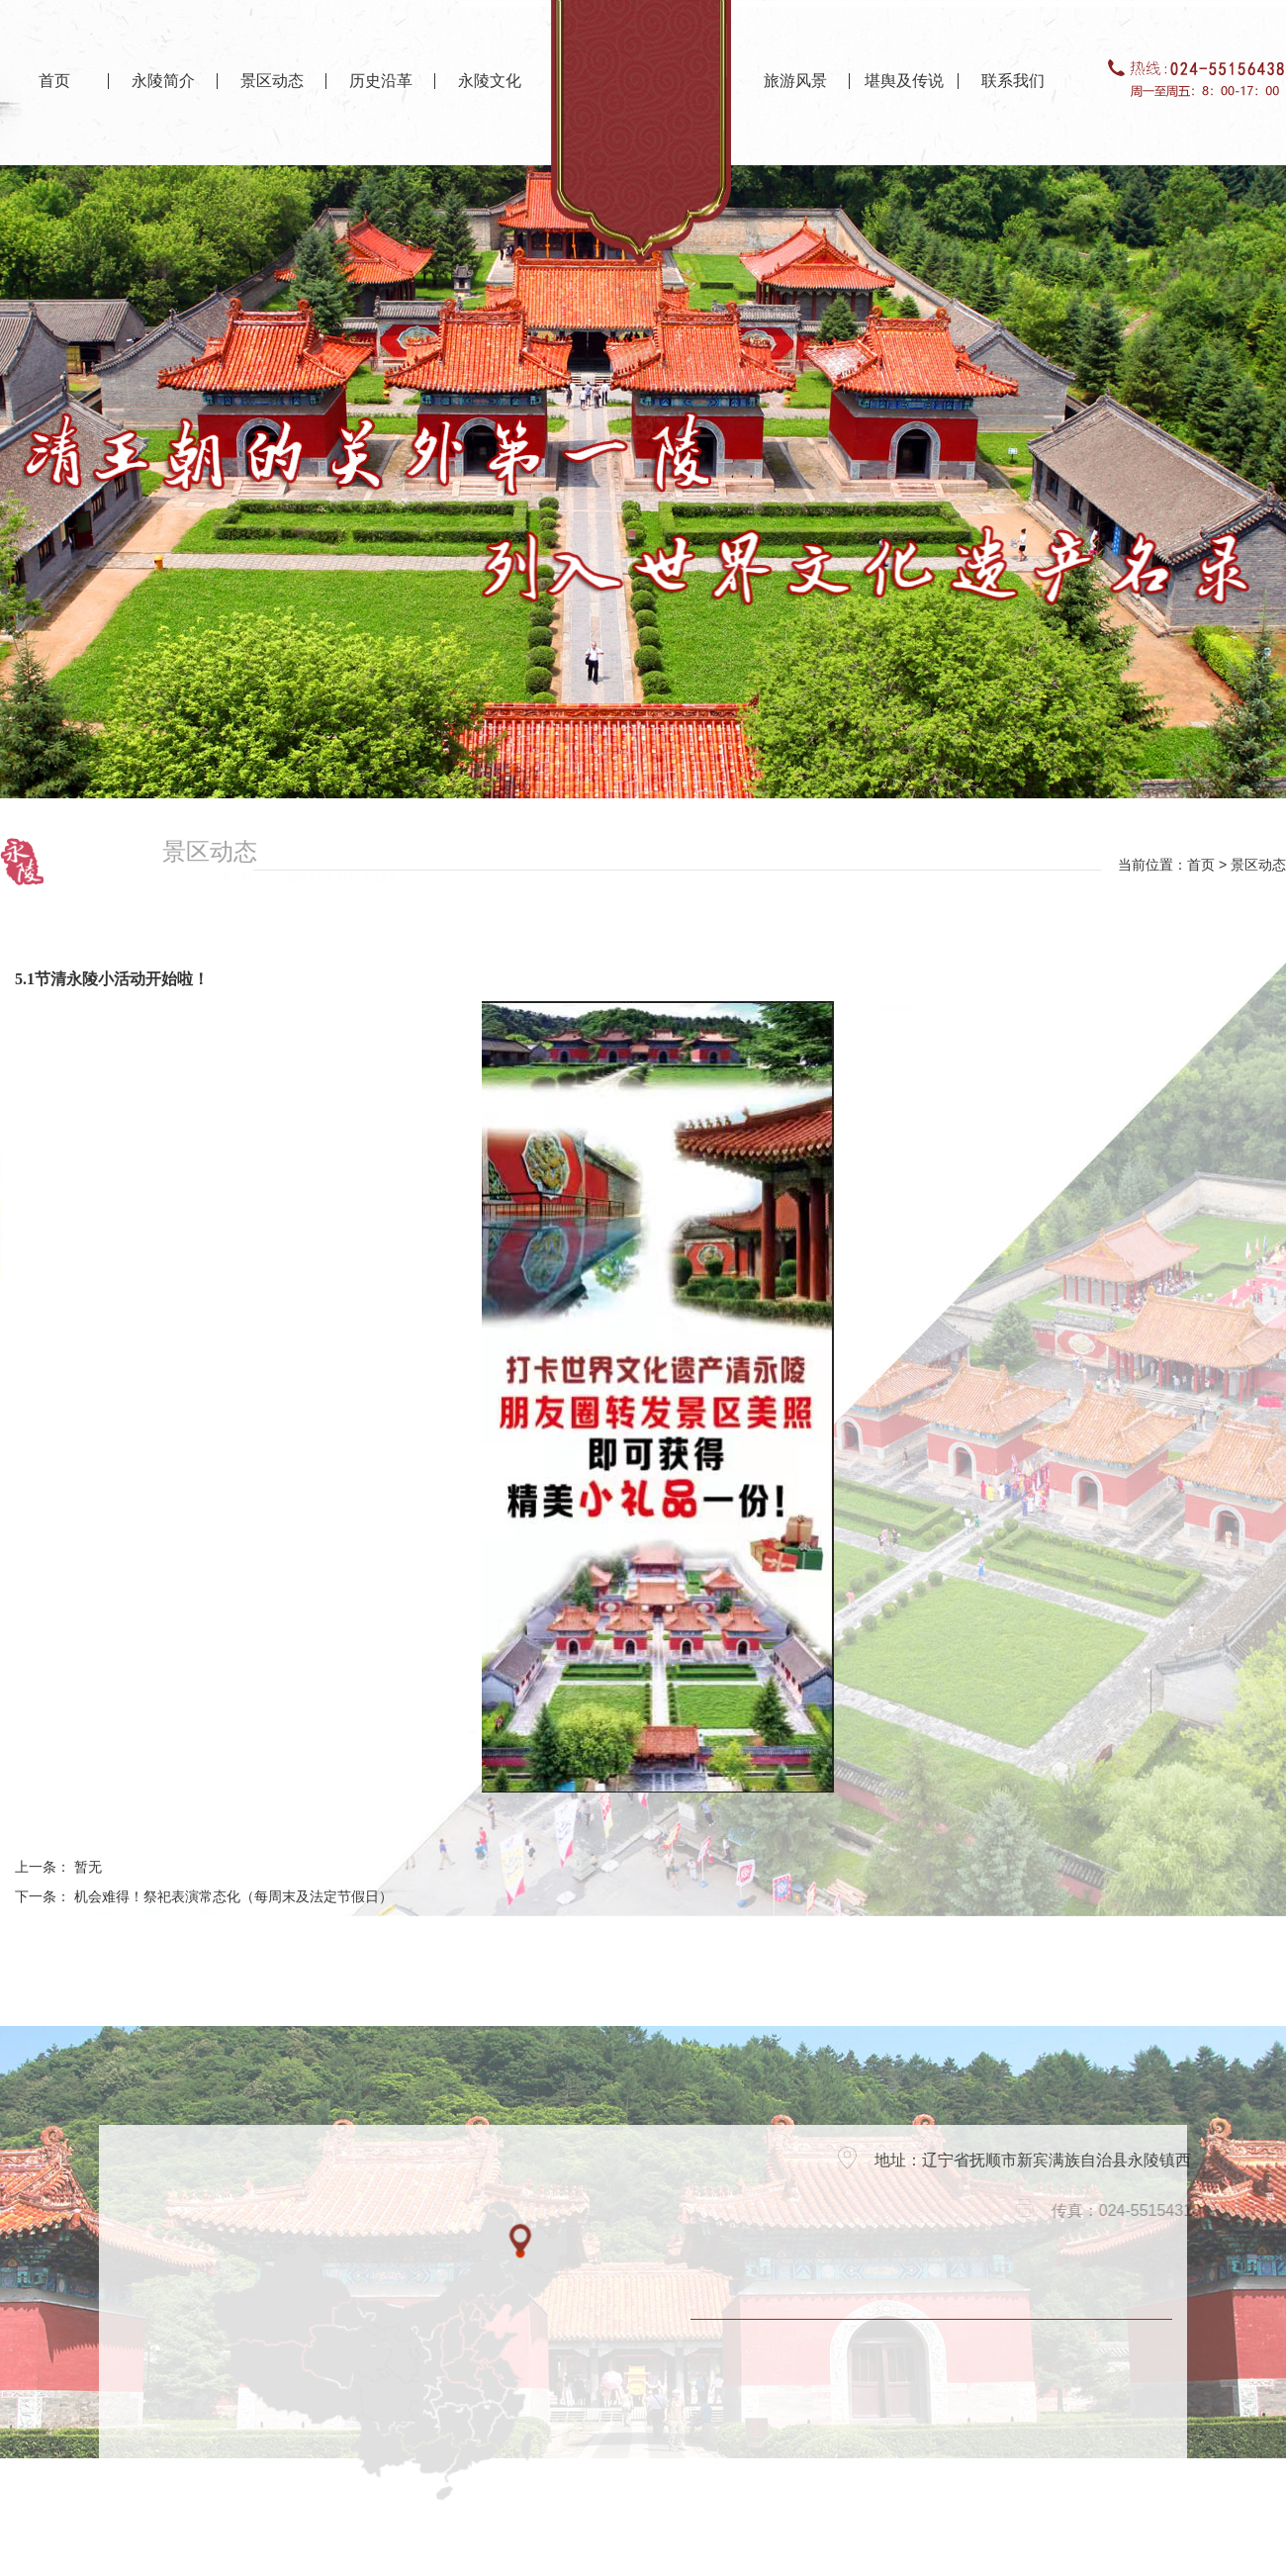  I want to click on 景区动态, so click(272, 80).